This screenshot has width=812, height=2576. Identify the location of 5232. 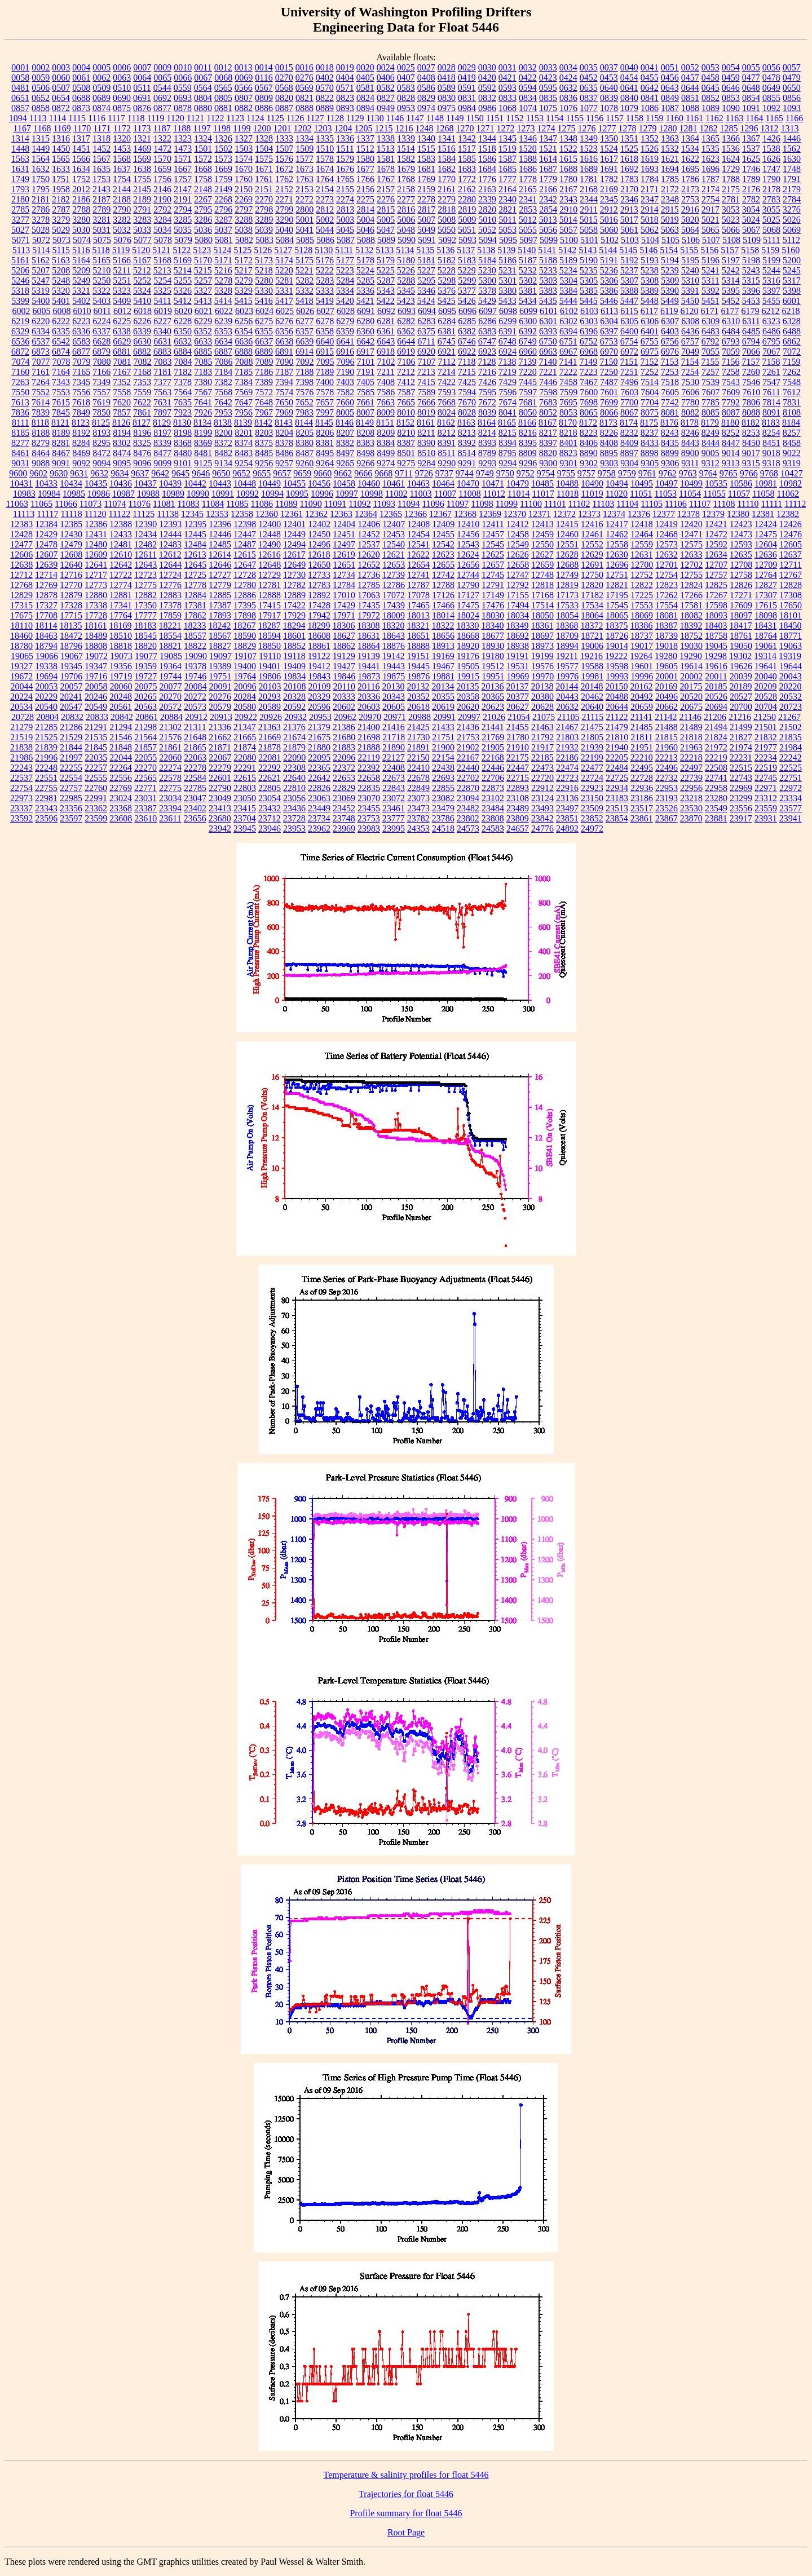
(528, 270).